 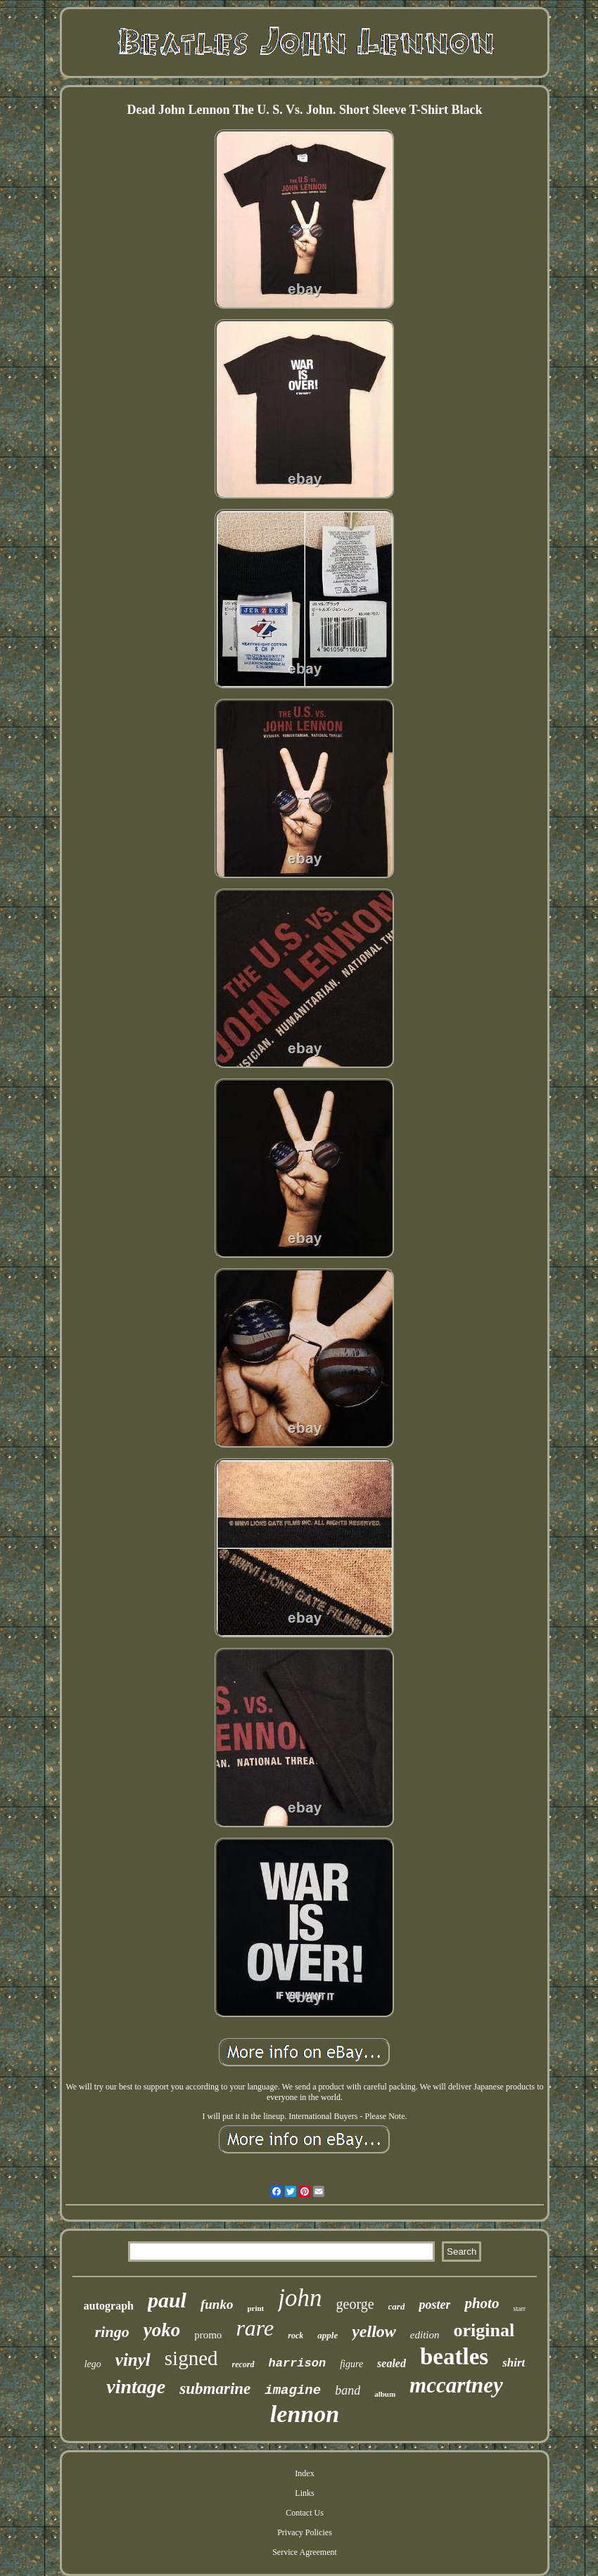 What do you see at coordinates (304, 2493) in the screenshot?
I see `Links` at bounding box center [304, 2493].